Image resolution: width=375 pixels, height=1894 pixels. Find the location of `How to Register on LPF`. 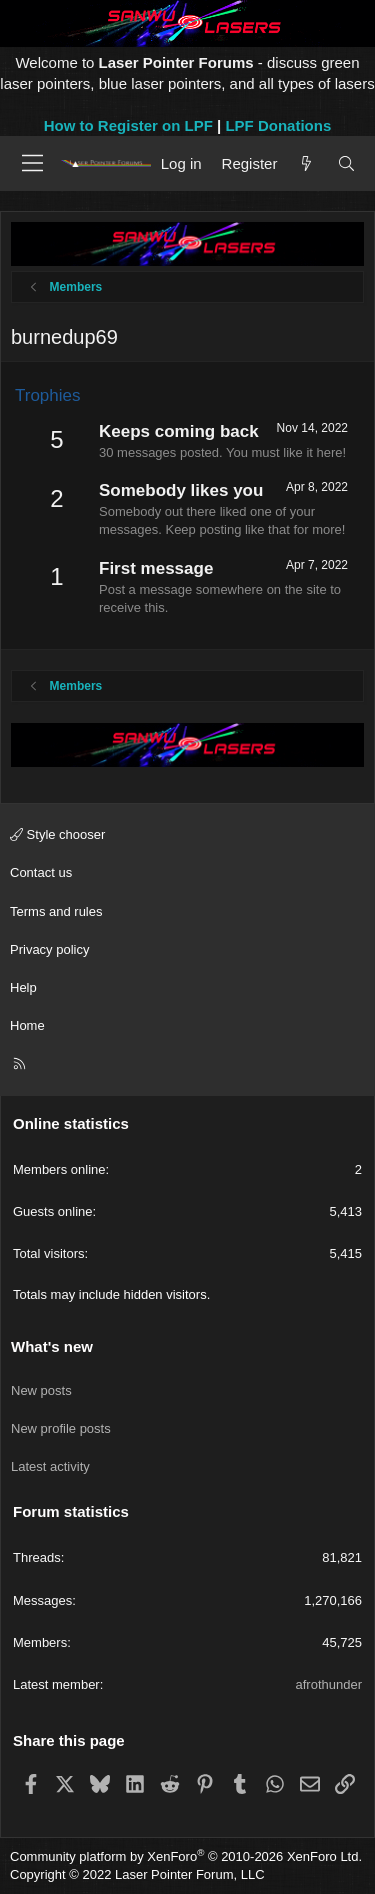

How to Register on LPF is located at coordinates (128, 125).